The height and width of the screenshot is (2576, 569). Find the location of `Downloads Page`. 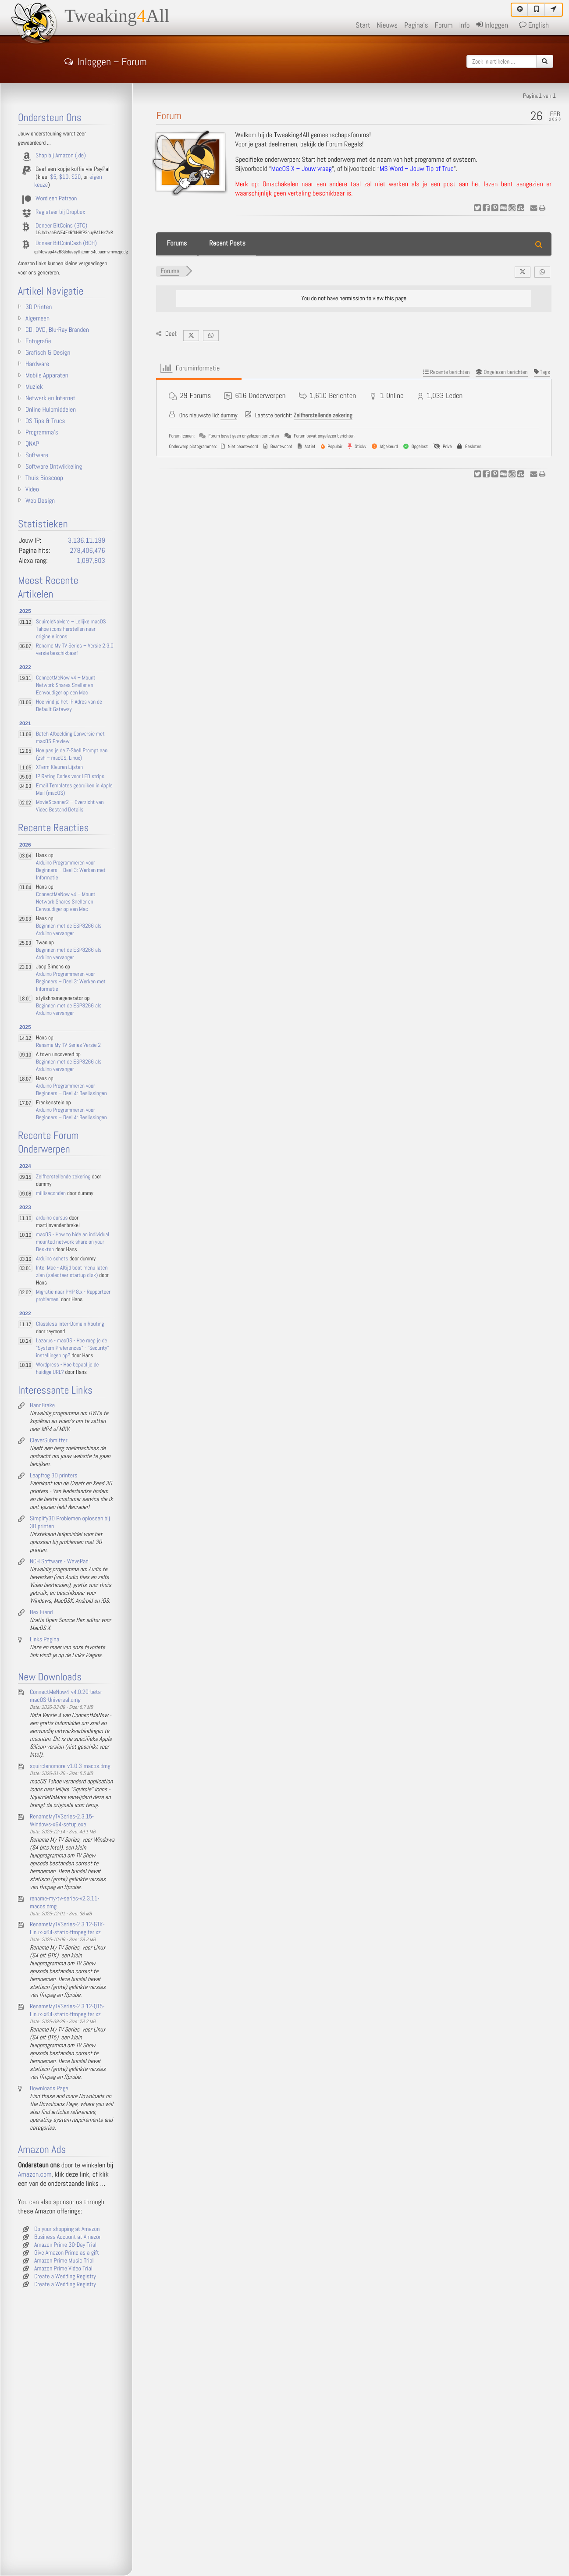

Downloads Page is located at coordinates (49, 2088).